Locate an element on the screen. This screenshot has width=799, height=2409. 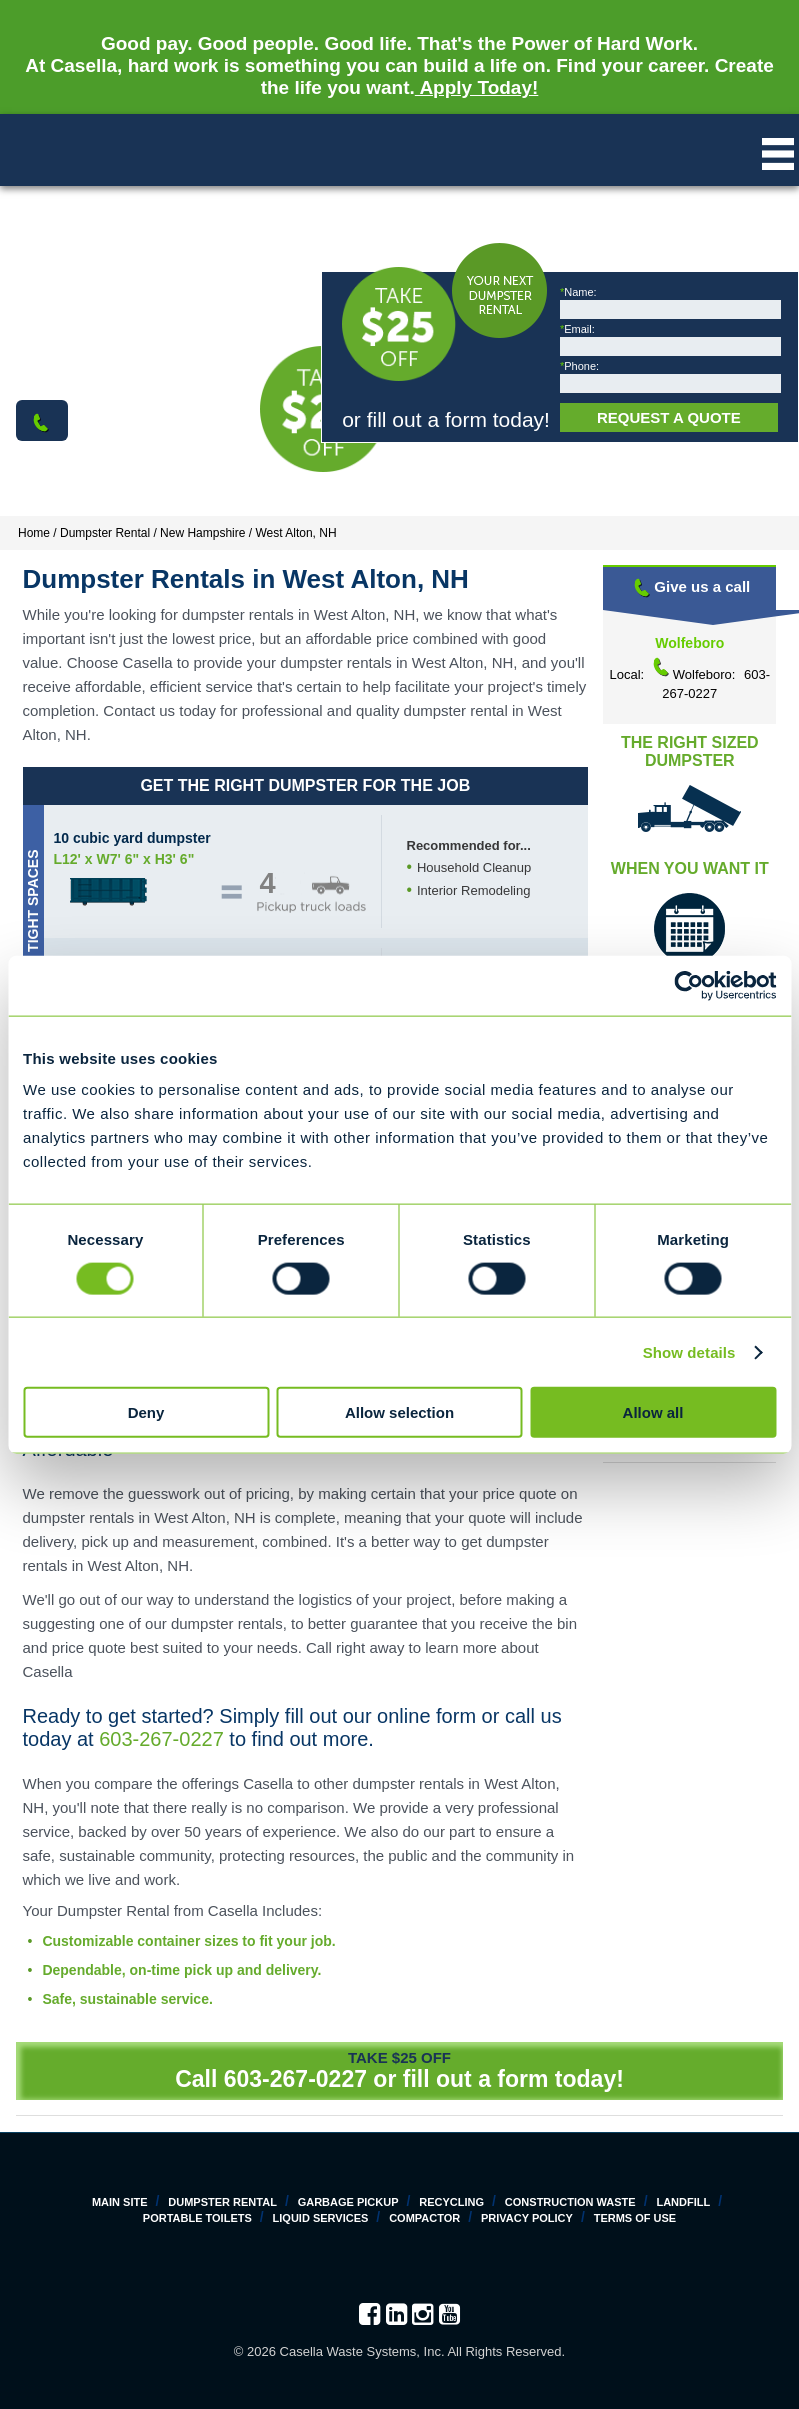
Landfill is located at coordinates (683, 2202).